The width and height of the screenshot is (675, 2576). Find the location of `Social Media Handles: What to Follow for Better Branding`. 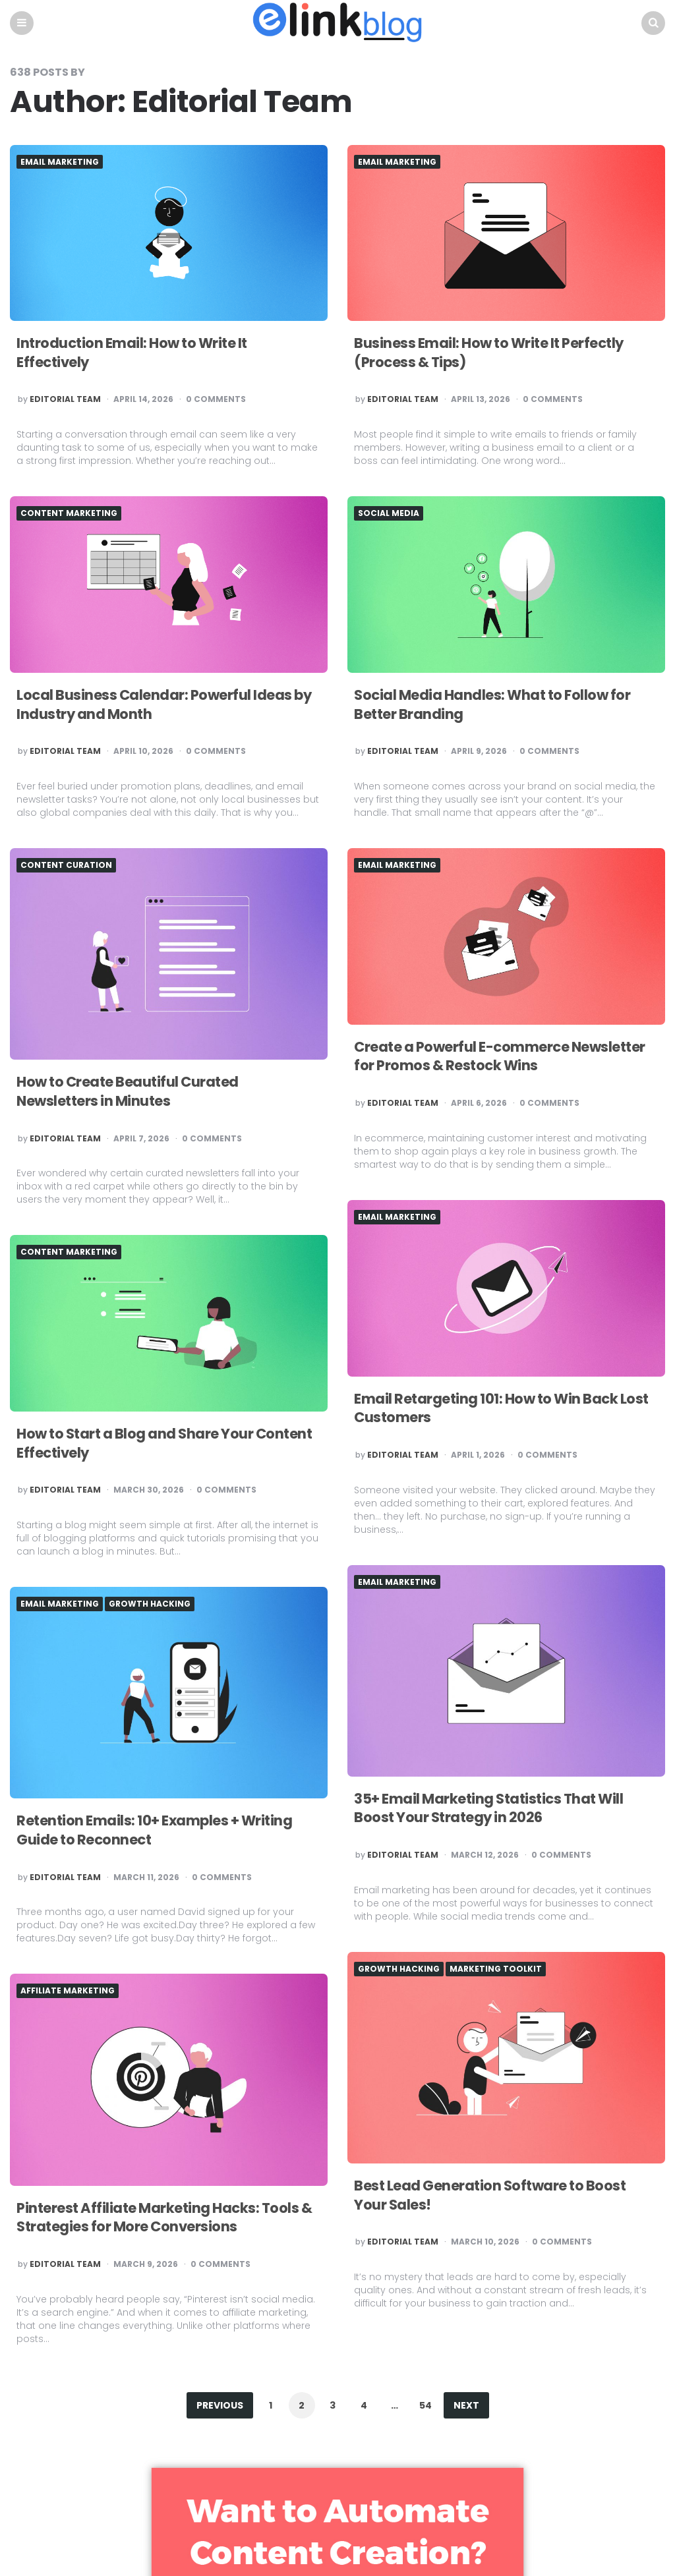

Social Media Handles: What to Follow for Better Branding is located at coordinates (497, 705).